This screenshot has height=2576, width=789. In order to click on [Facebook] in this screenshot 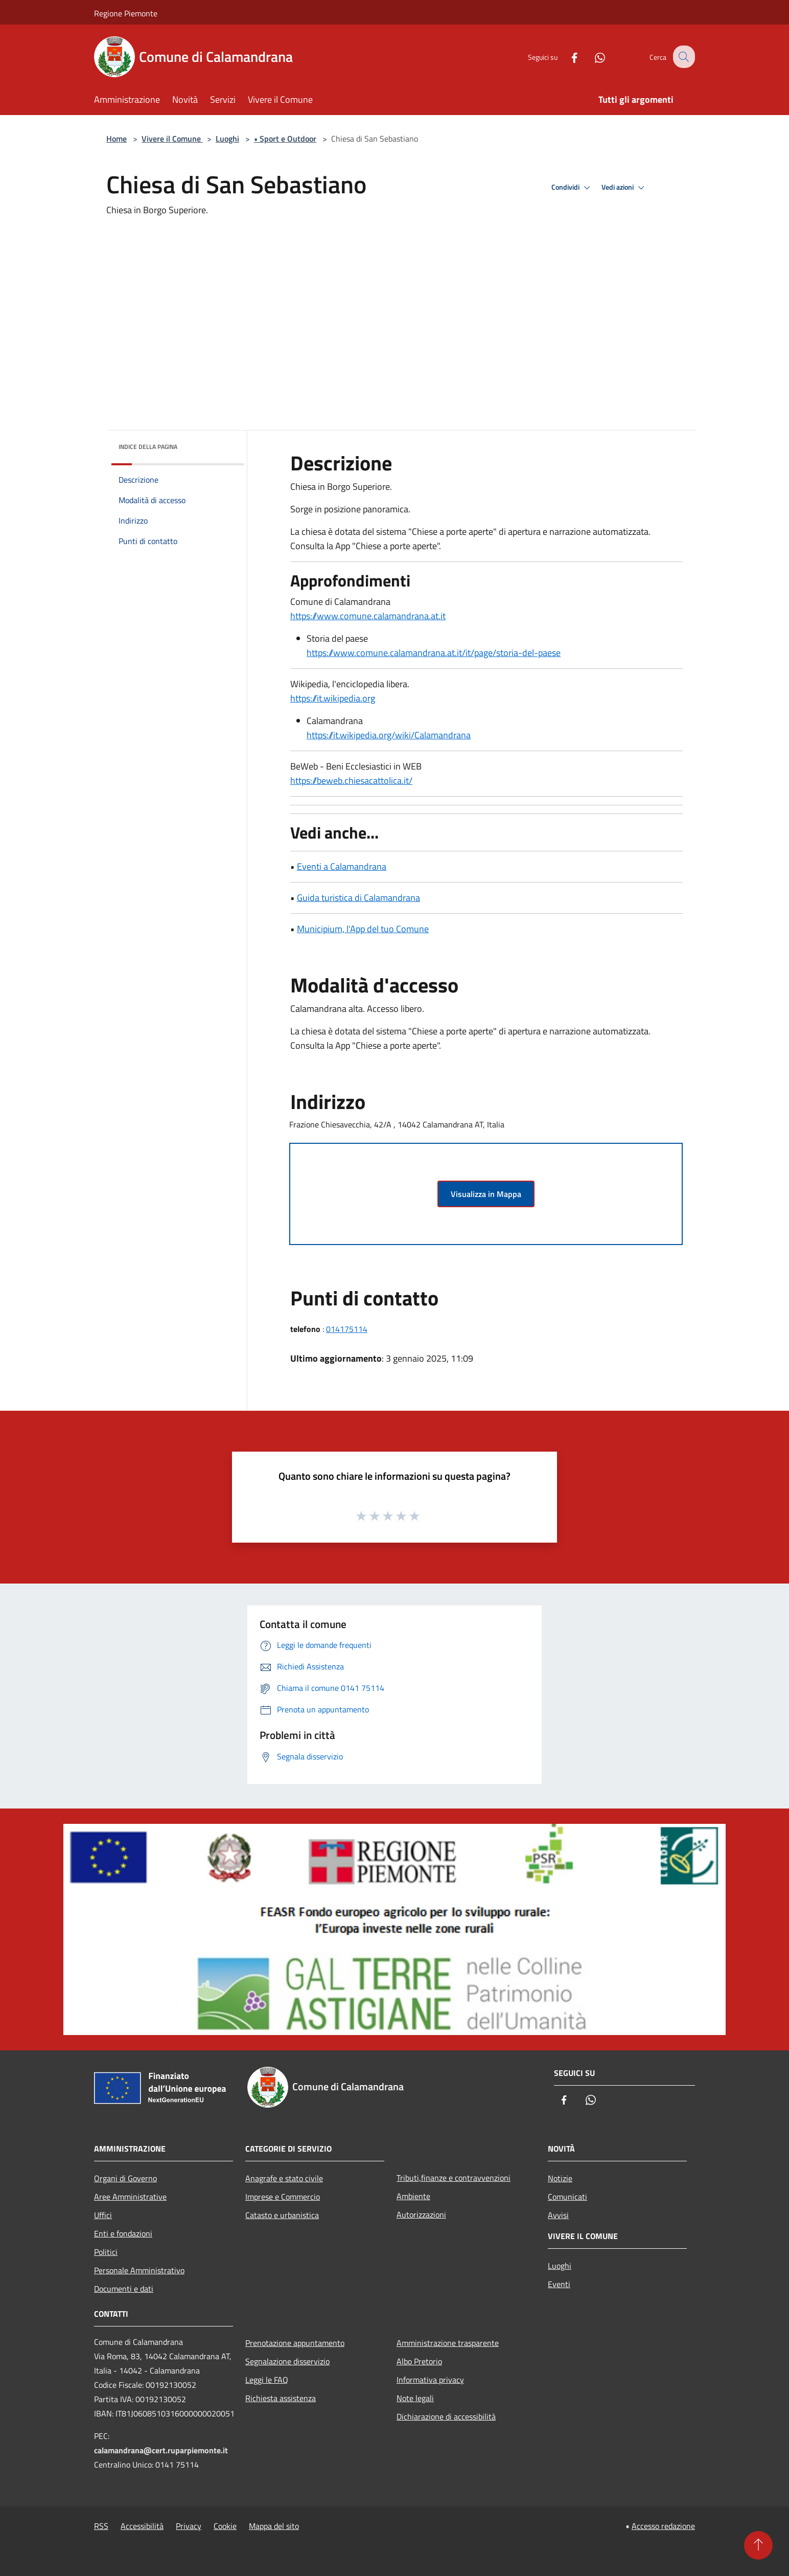, I will do `click(566, 56)`.